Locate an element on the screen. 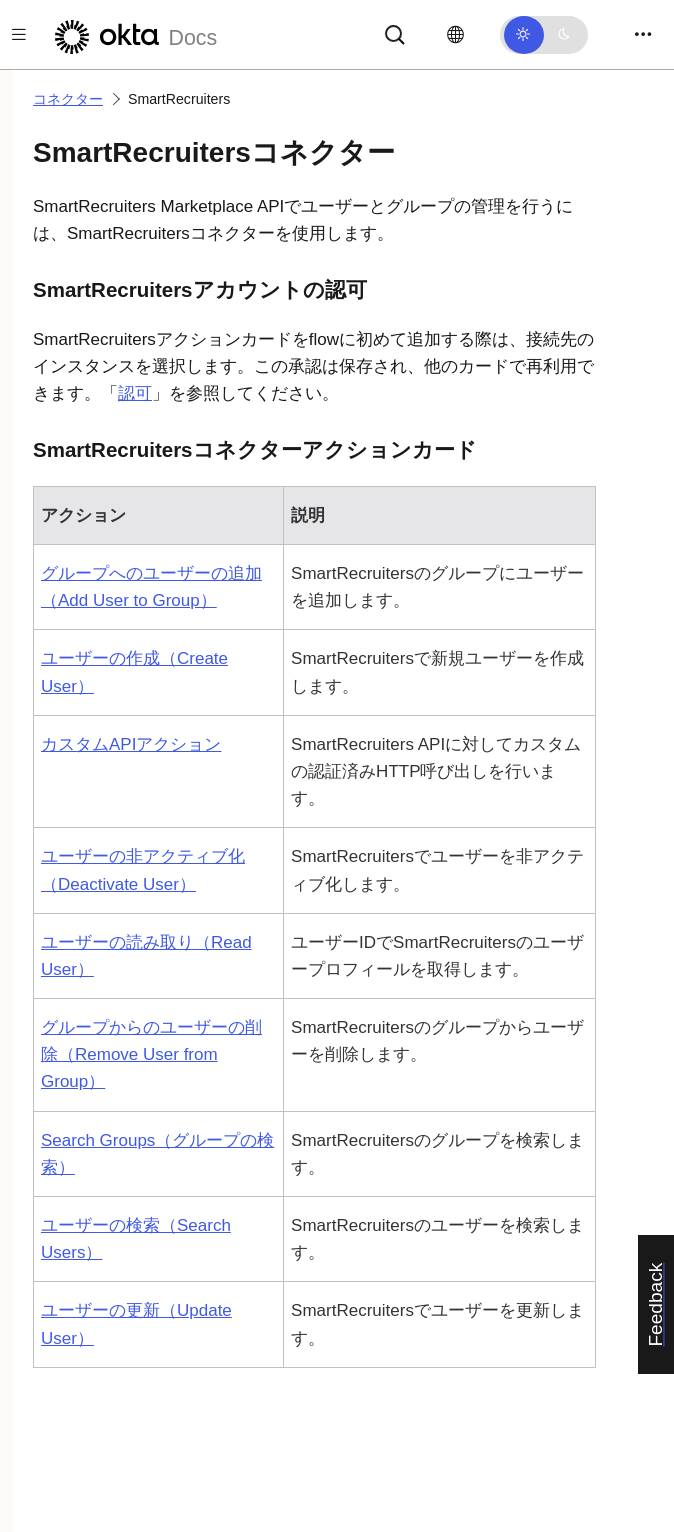 This screenshot has width=674, height=1532. グループからのユーザーの削除（Remove User from Group） is located at coordinates (151, 1054).